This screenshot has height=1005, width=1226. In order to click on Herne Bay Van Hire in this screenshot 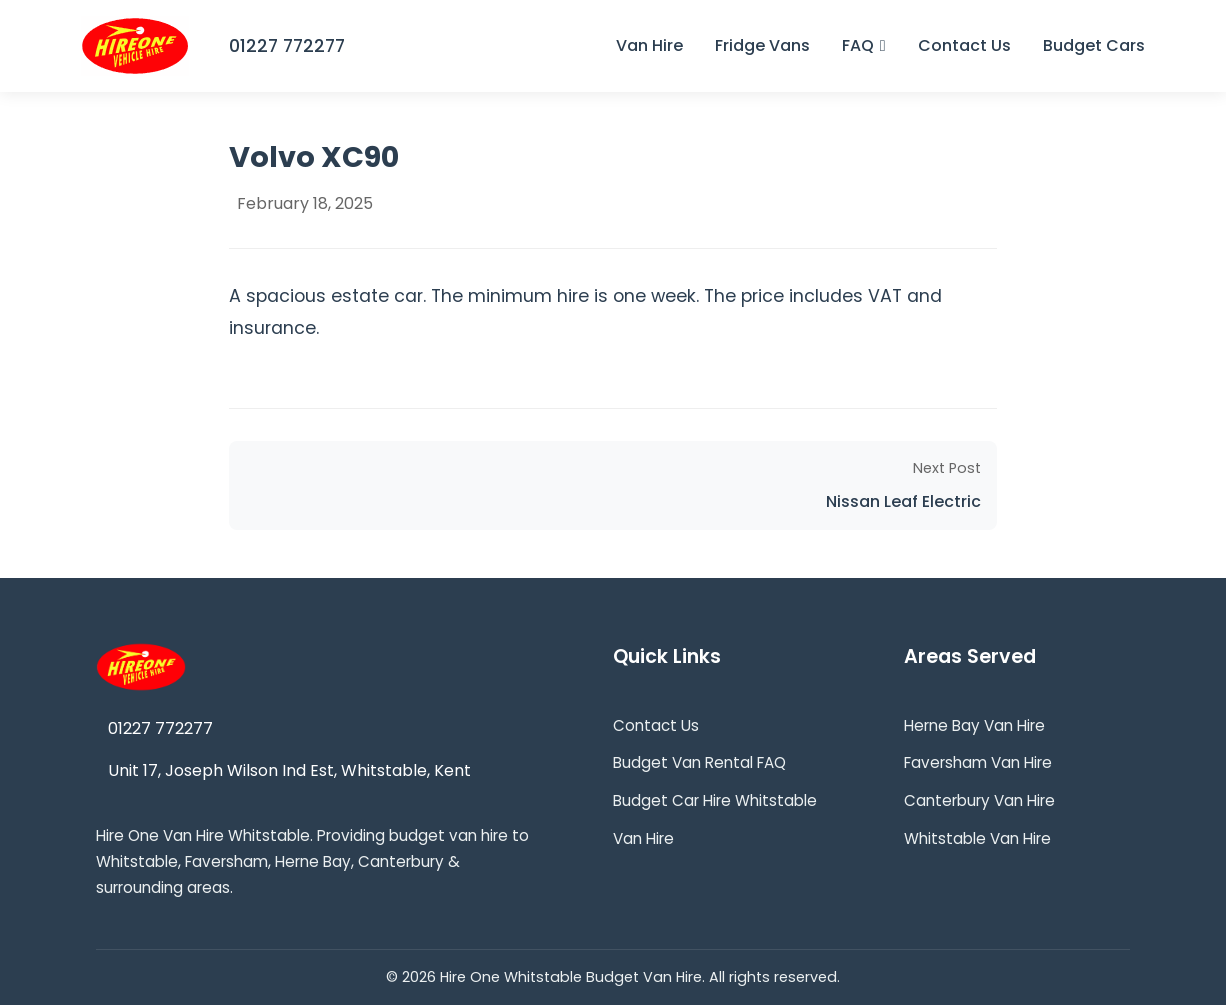, I will do `click(974, 725)`.